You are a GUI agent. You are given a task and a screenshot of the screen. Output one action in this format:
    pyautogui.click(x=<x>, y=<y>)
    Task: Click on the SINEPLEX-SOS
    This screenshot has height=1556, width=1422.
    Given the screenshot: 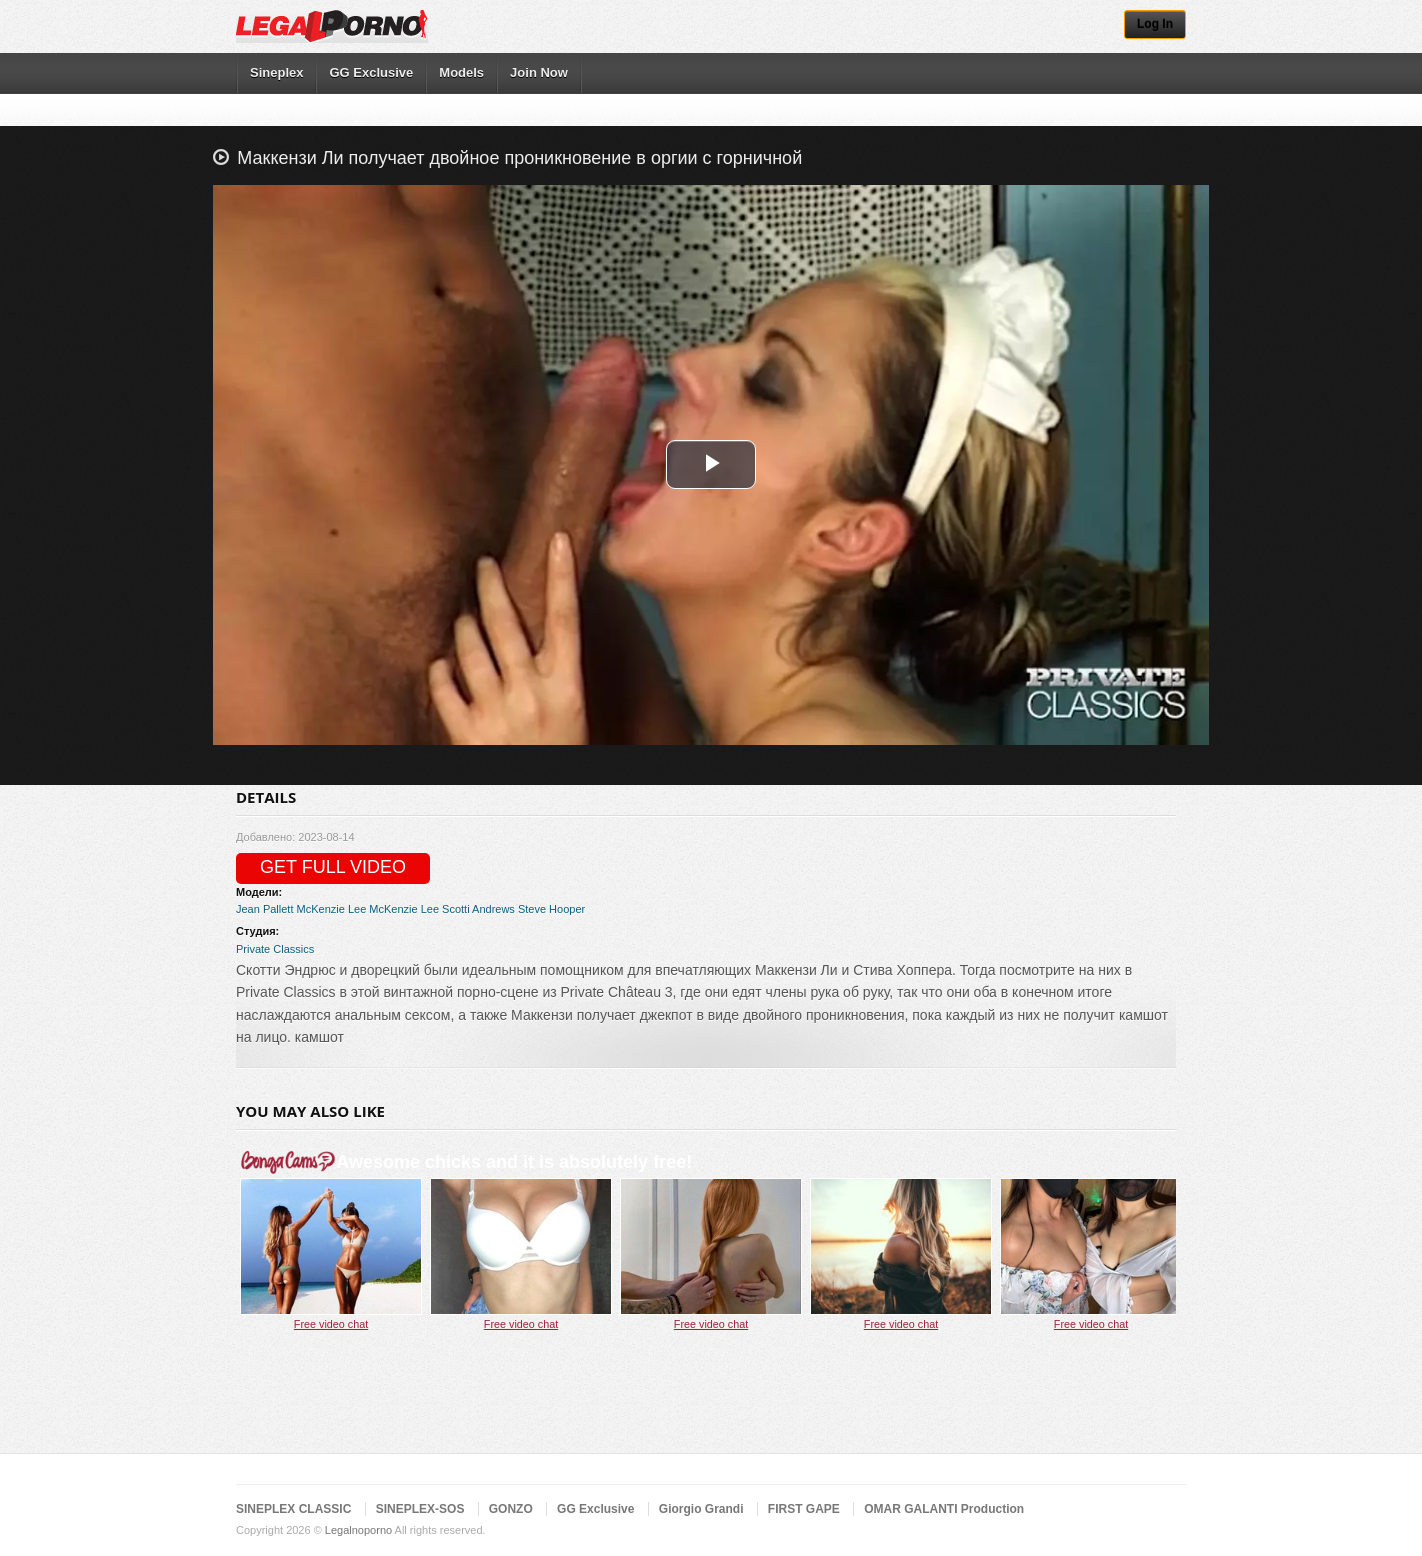 What is the action you would take?
    pyautogui.click(x=420, y=1509)
    